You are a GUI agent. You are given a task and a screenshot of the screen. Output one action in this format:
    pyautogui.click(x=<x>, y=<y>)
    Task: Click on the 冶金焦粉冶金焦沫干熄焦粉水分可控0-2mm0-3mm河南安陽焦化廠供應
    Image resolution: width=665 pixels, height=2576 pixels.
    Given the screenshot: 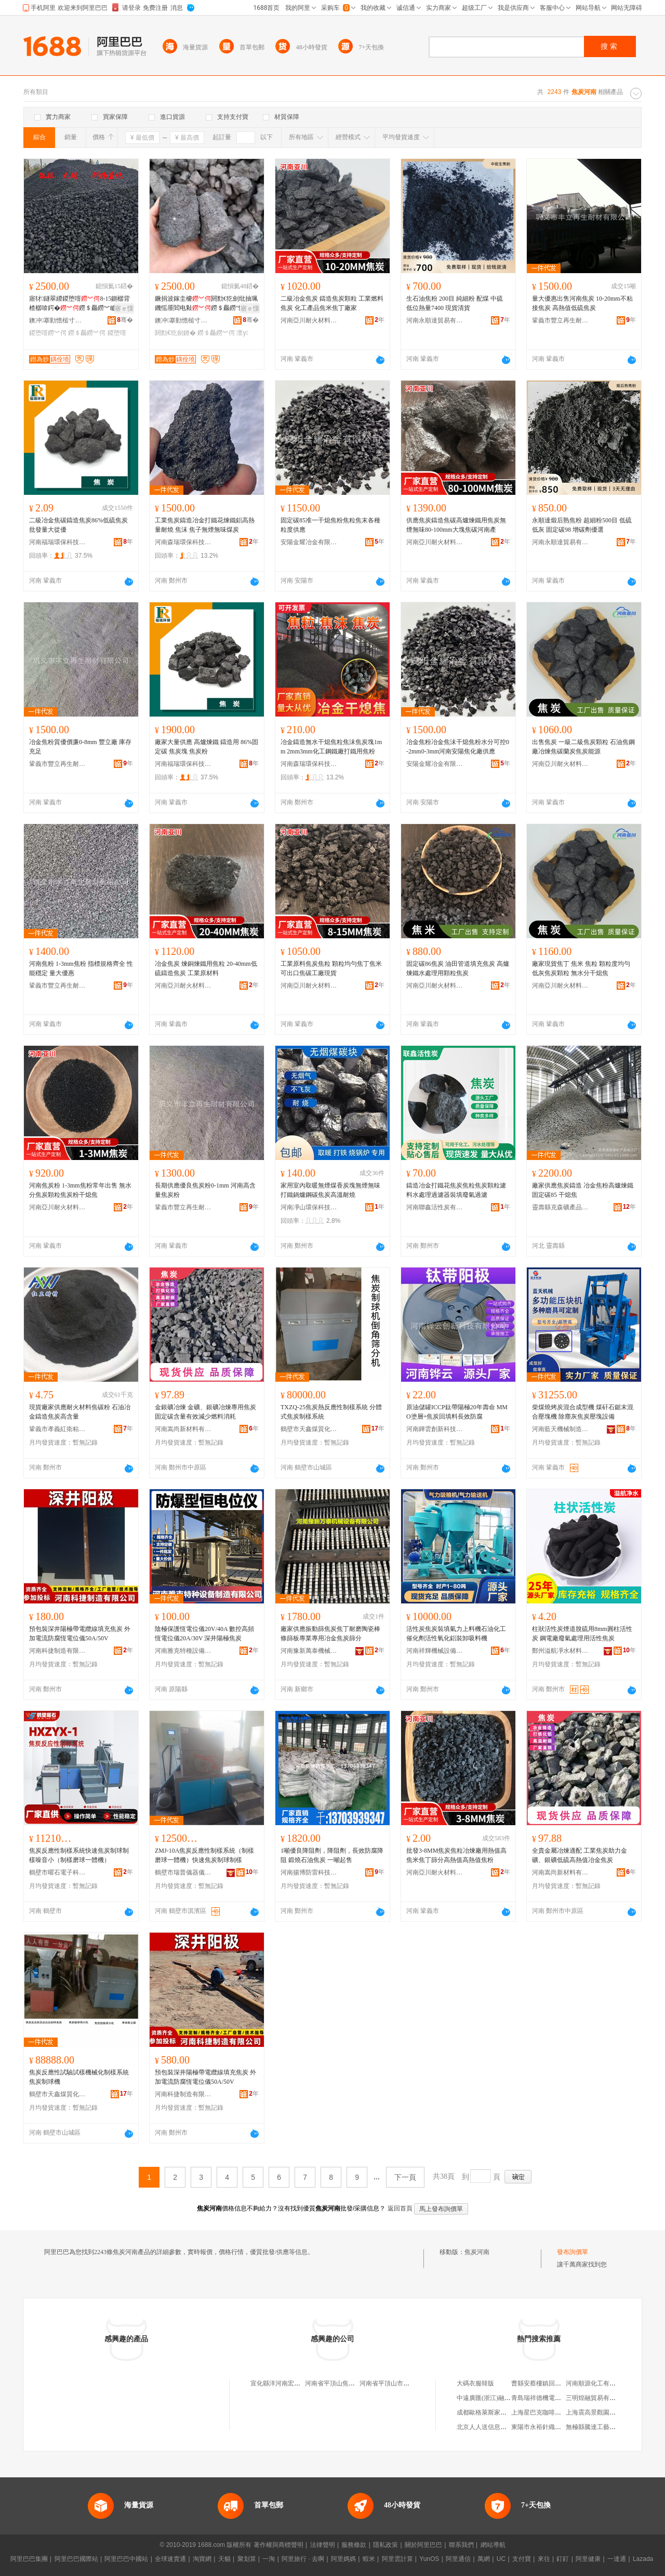 What is the action you would take?
    pyautogui.click(x=457, y=746)
    